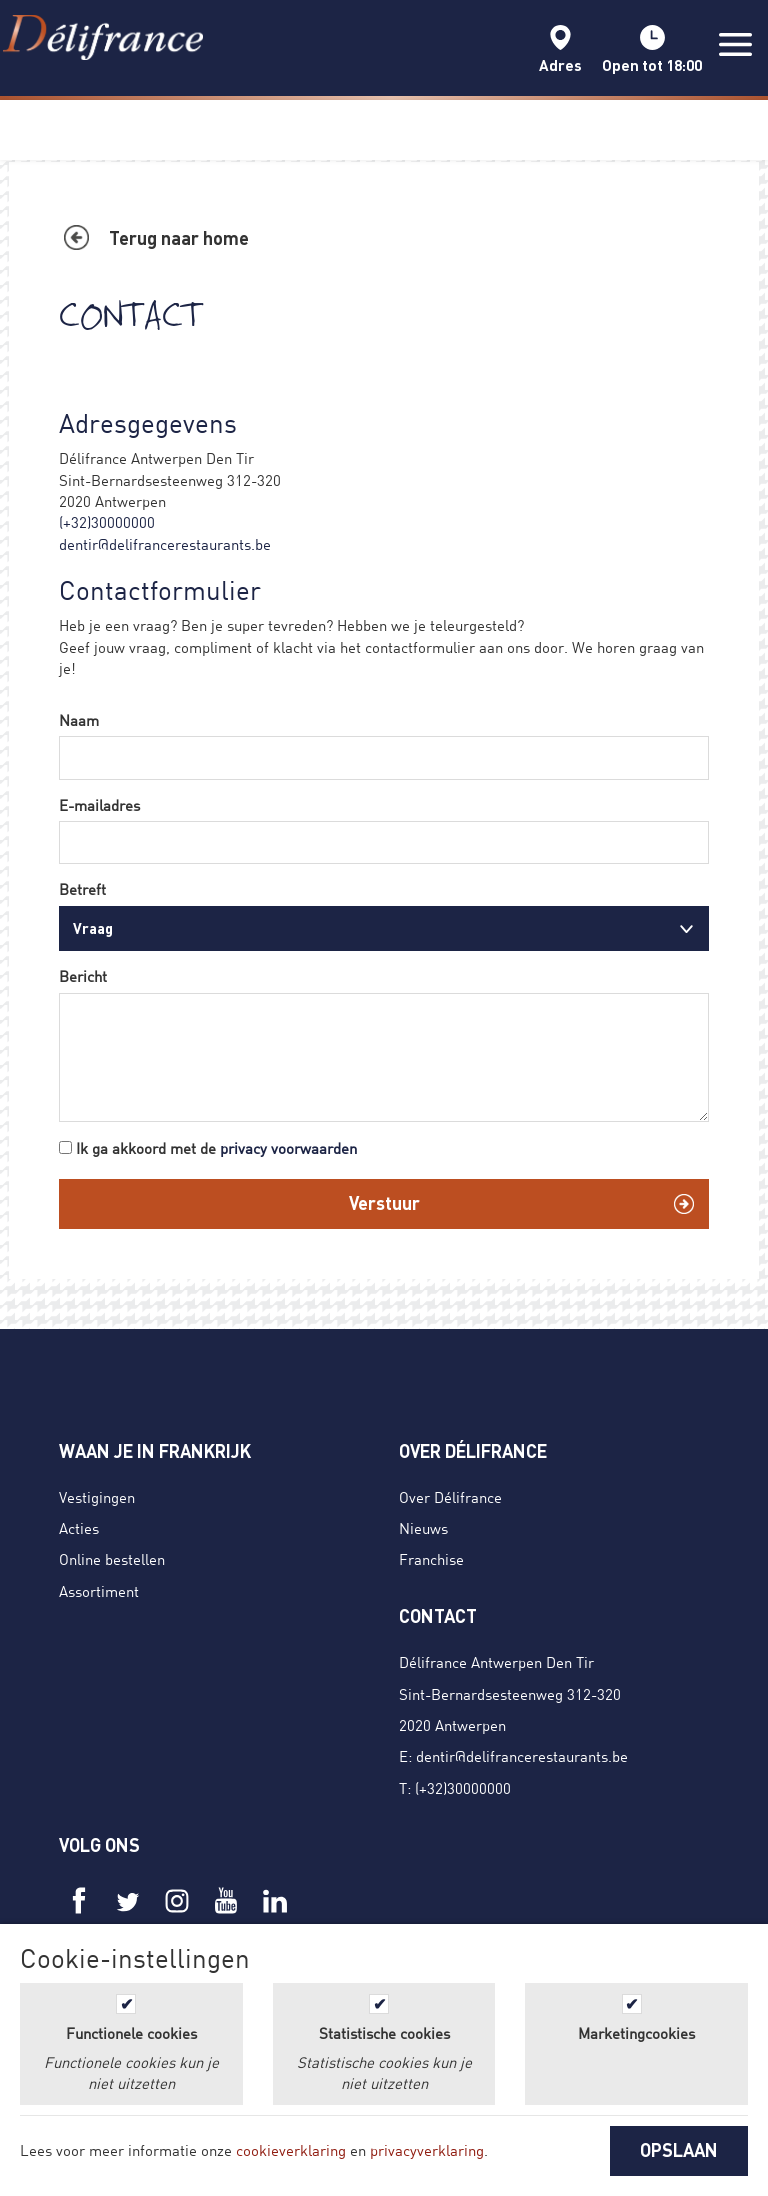 The image size is (768, 2196). What do you see at coordinates (112, 1559) in the screenshot?
I see `Online bestellen` at bounding box center [112, 1559].